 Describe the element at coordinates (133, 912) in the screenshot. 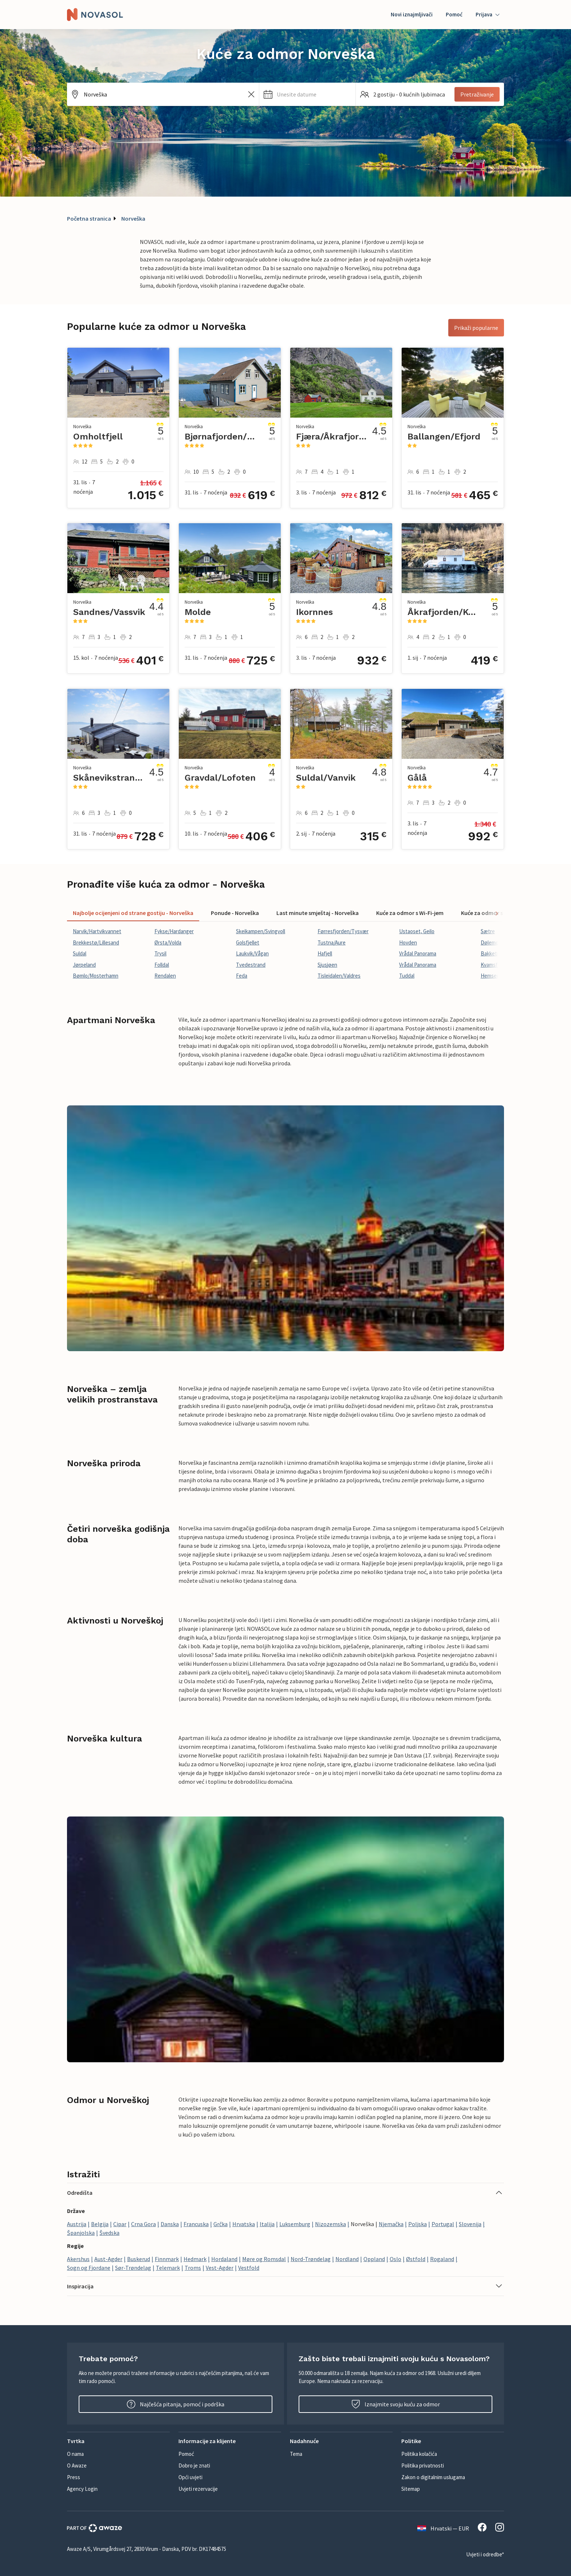

I see `Najbolje ocijenjeni od strane gostiju - Norveška [tab]` at that location.